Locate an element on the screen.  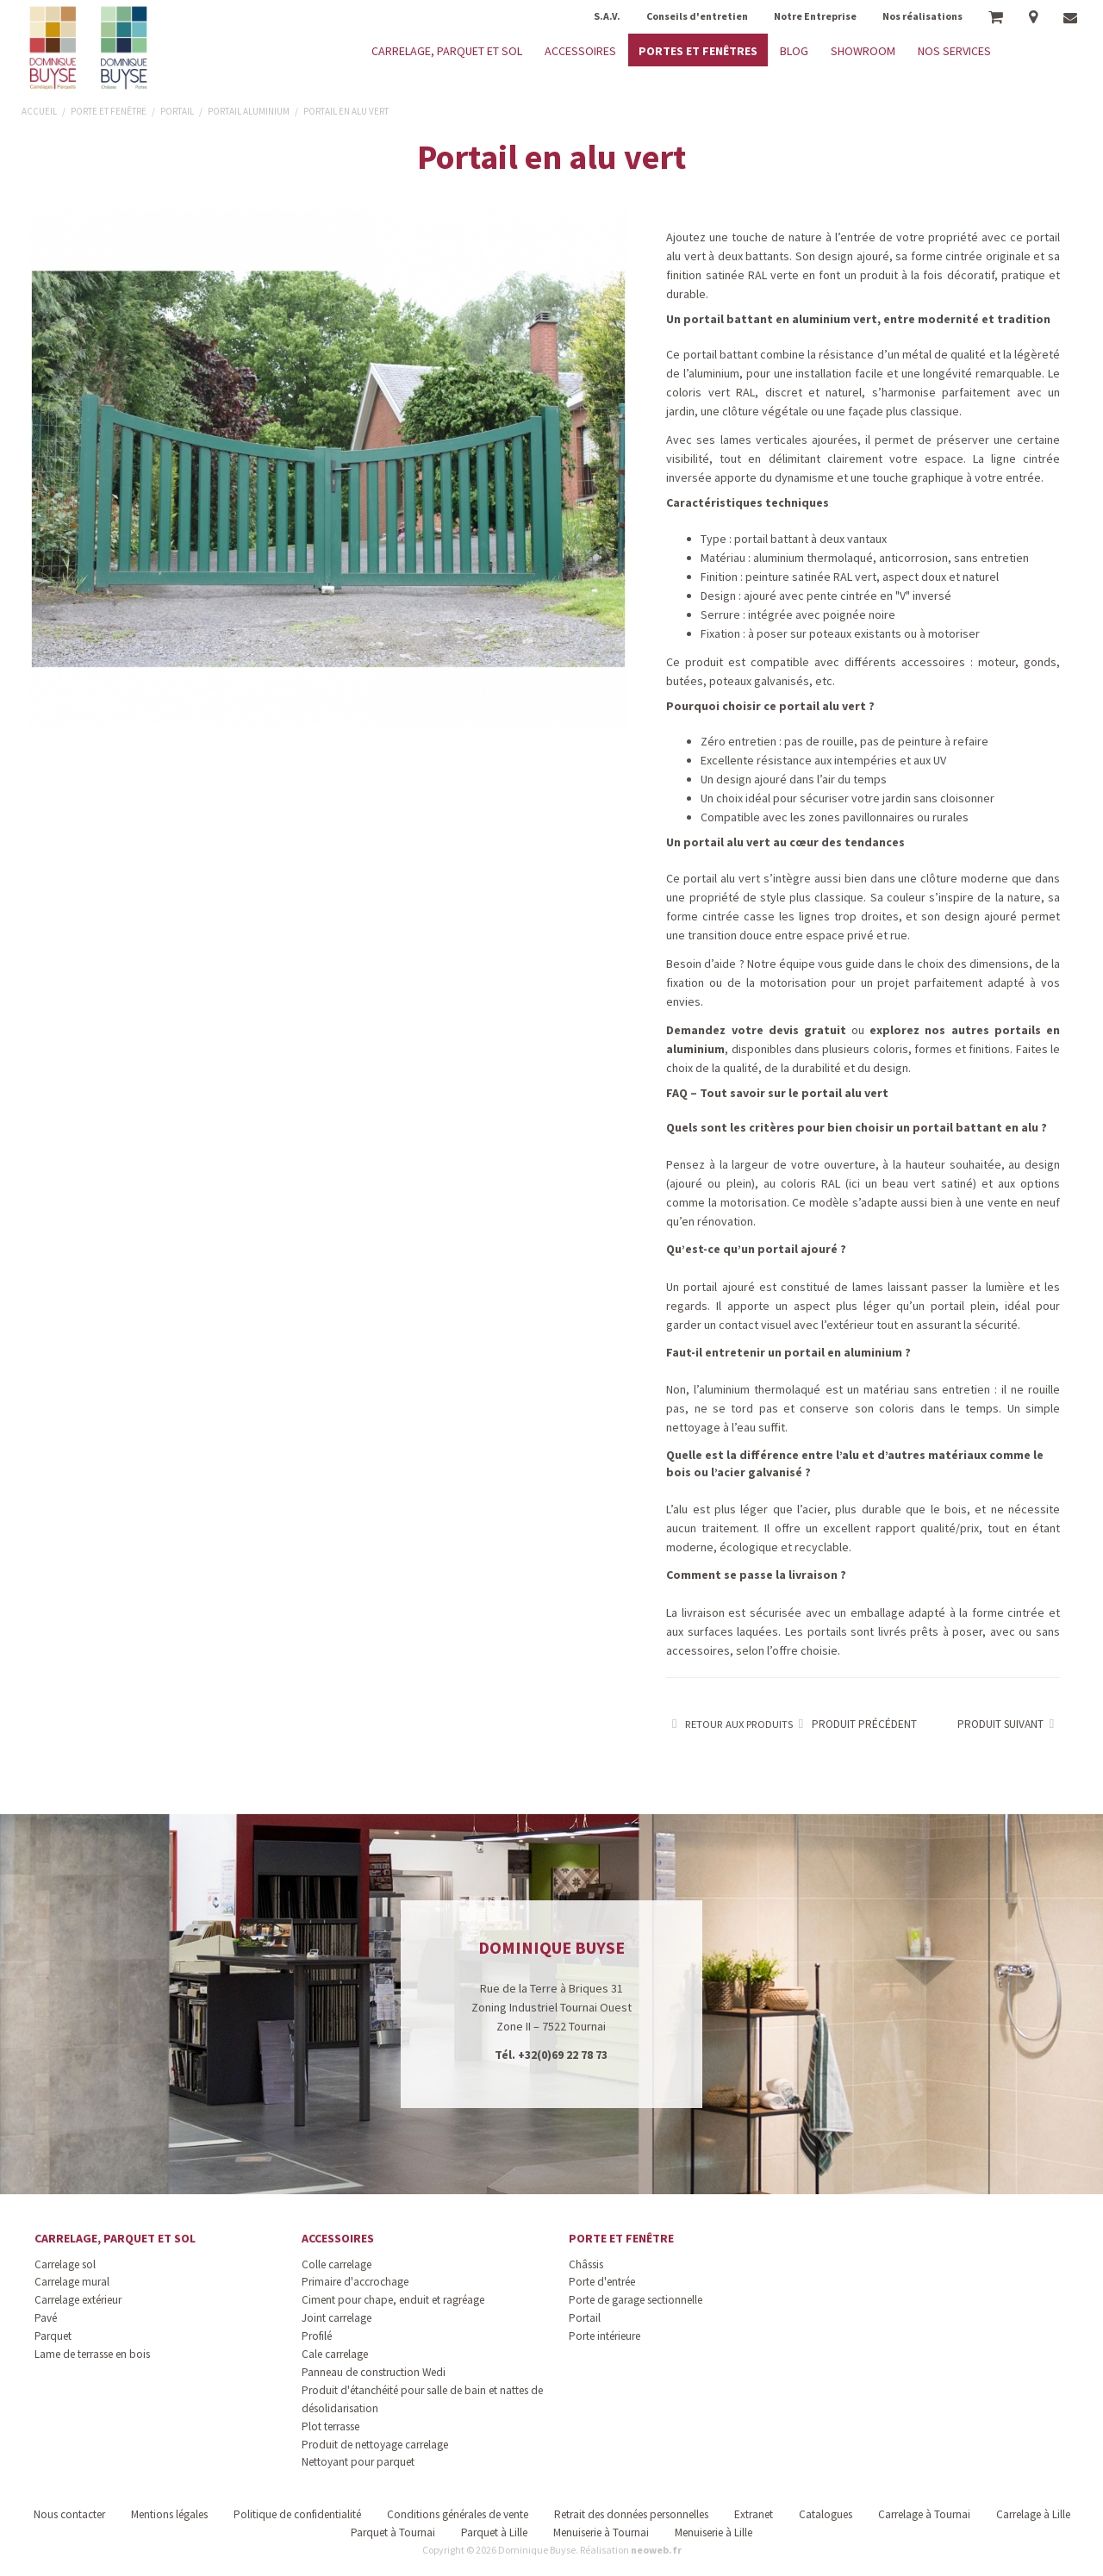
Panneau de construction Wedi is located at coordinates (374, 2372).